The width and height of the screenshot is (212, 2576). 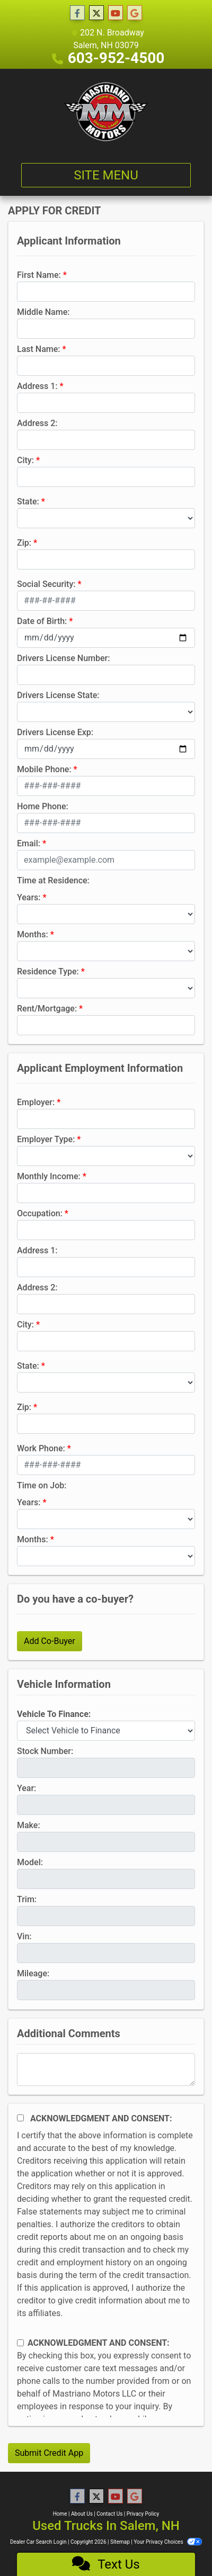 I want to click on Vin:, so click(x=24, y=1936).